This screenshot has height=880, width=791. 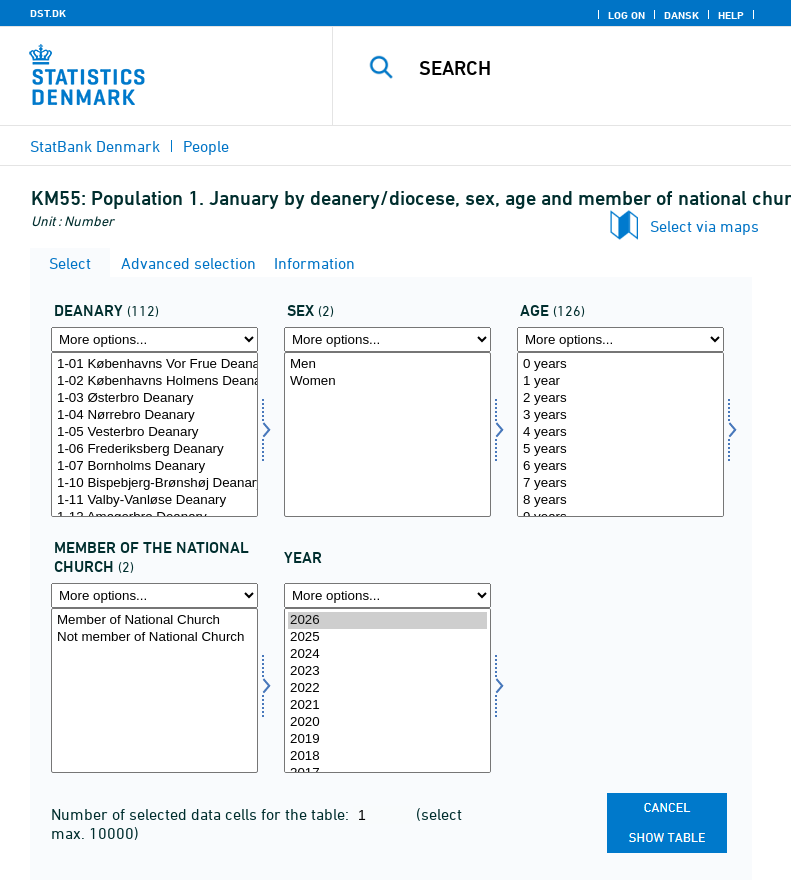 What do you see at coordinates (387, 756) in the screenshot?
I see `2018` at bounding box center [387, 756].